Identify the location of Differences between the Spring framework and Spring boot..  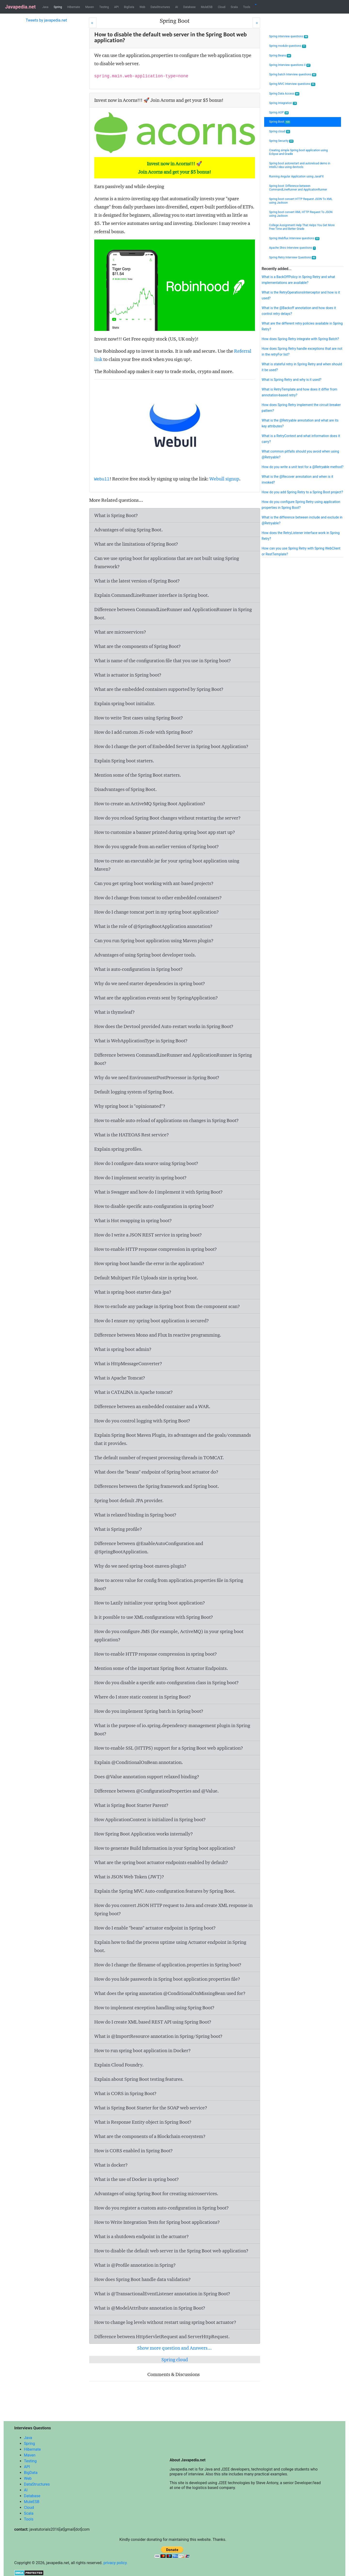
(156, 1486).